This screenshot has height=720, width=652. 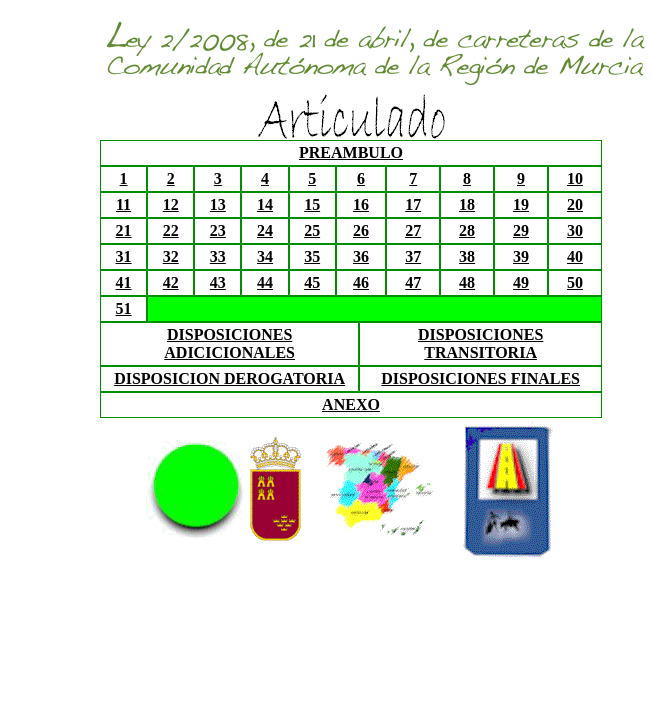 What do you see at coordinates (467, 230) in the screenshot?
I see `28` at bounding box center [467, 230].